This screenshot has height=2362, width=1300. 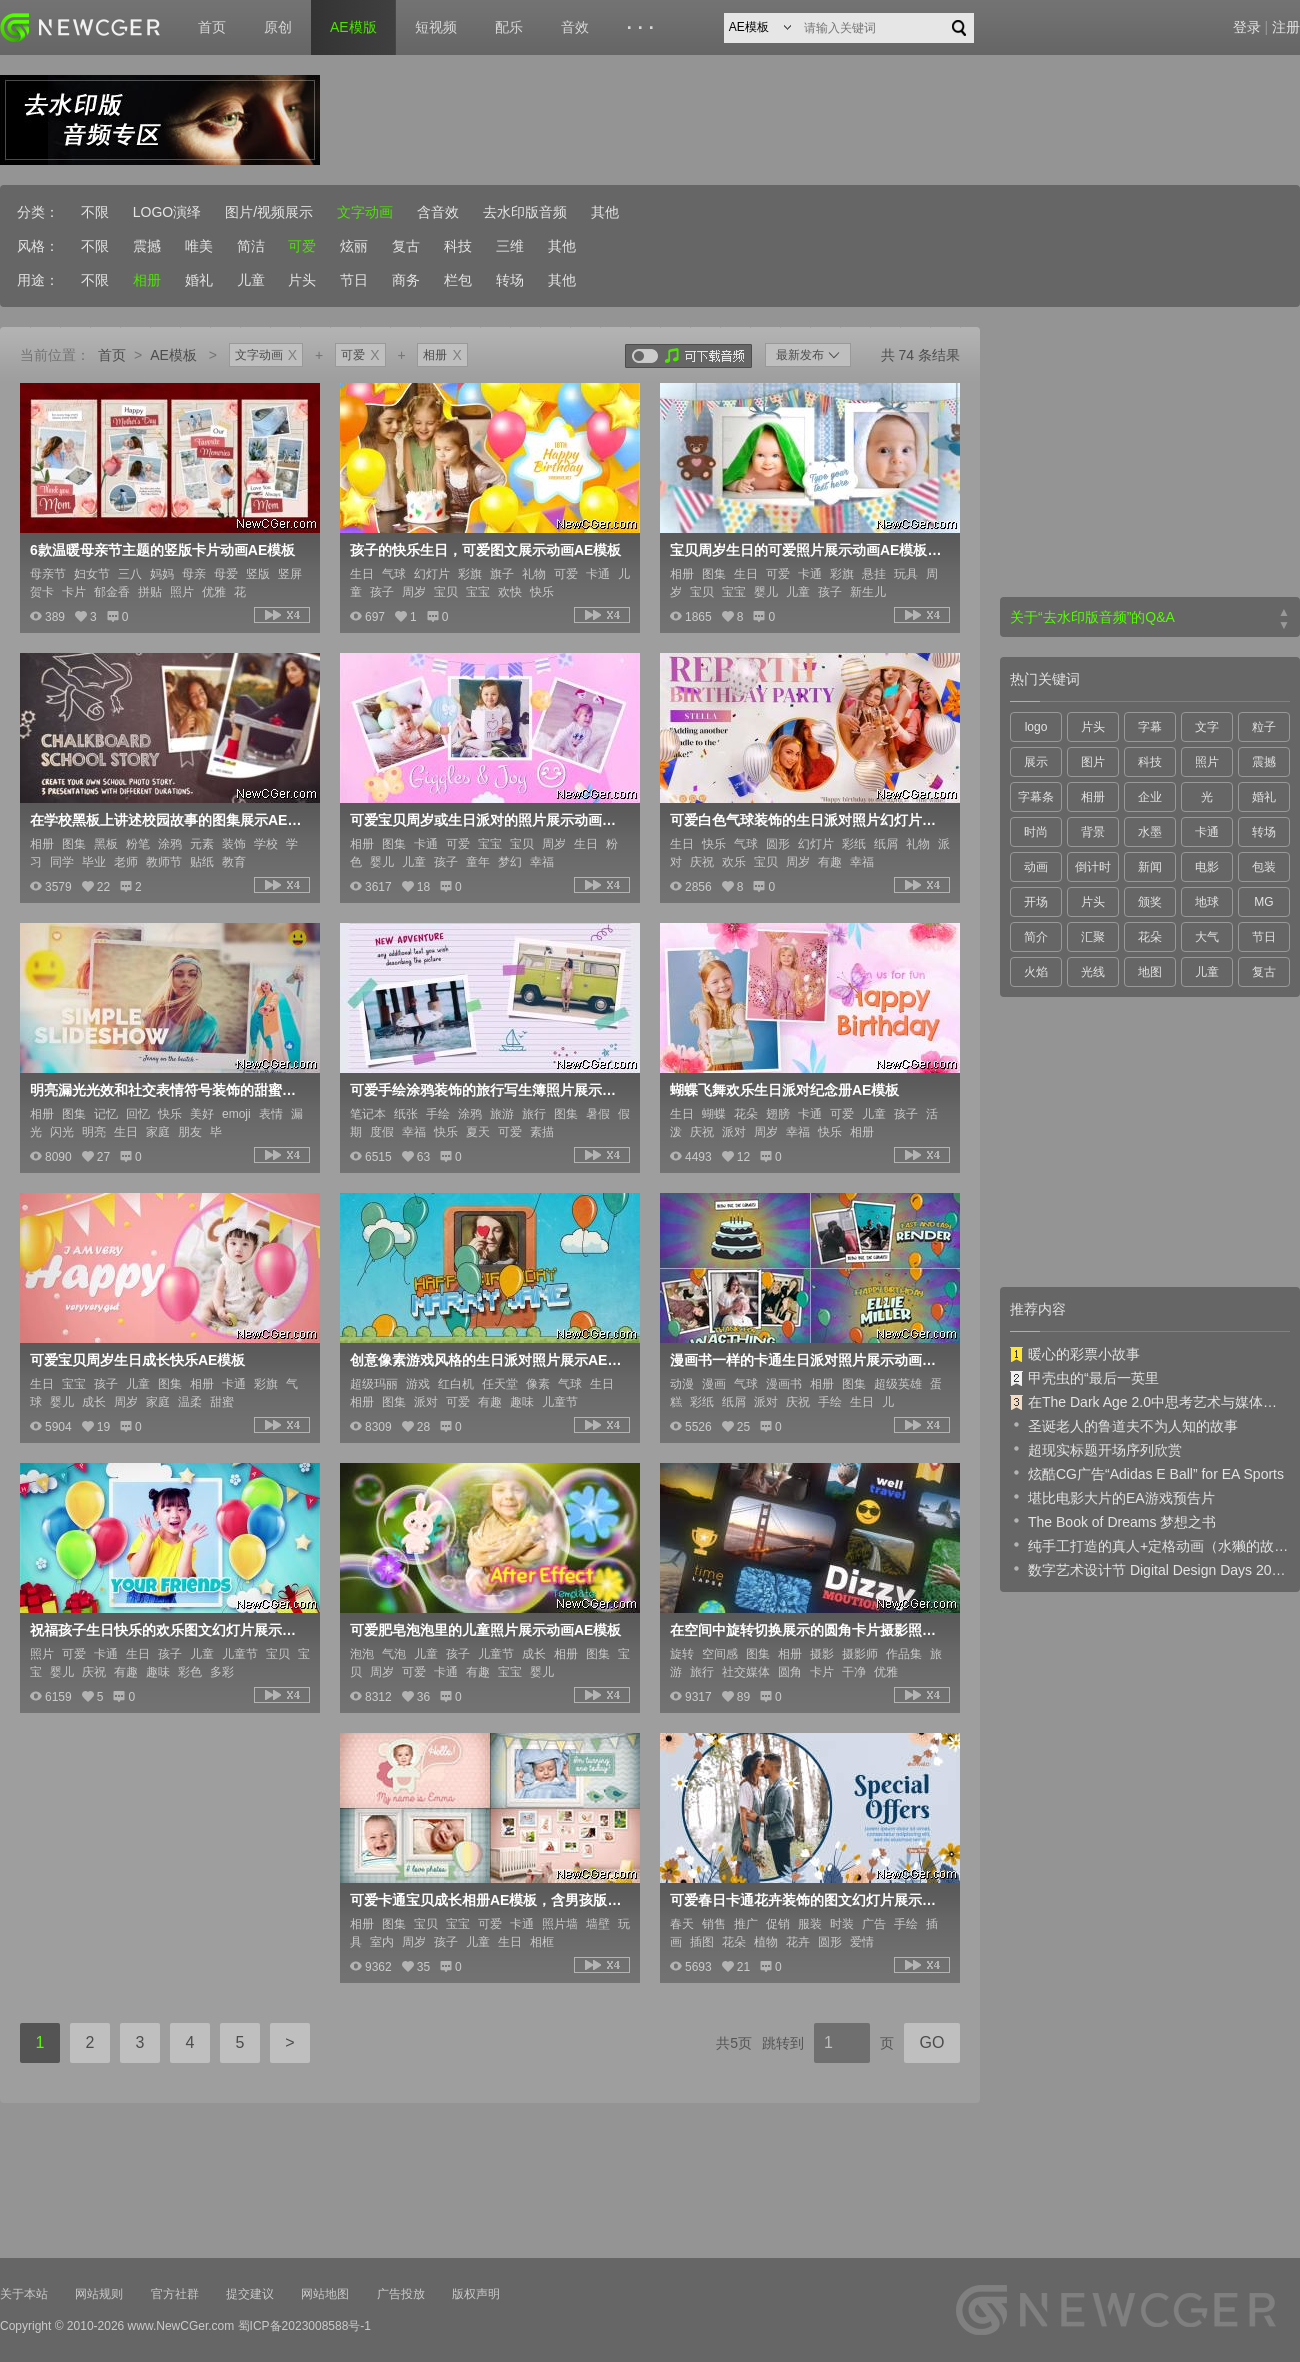 What do you see at coordinates (1207, 902) in the screenshot?
I see `地球` at bounding box center [1207, 902].